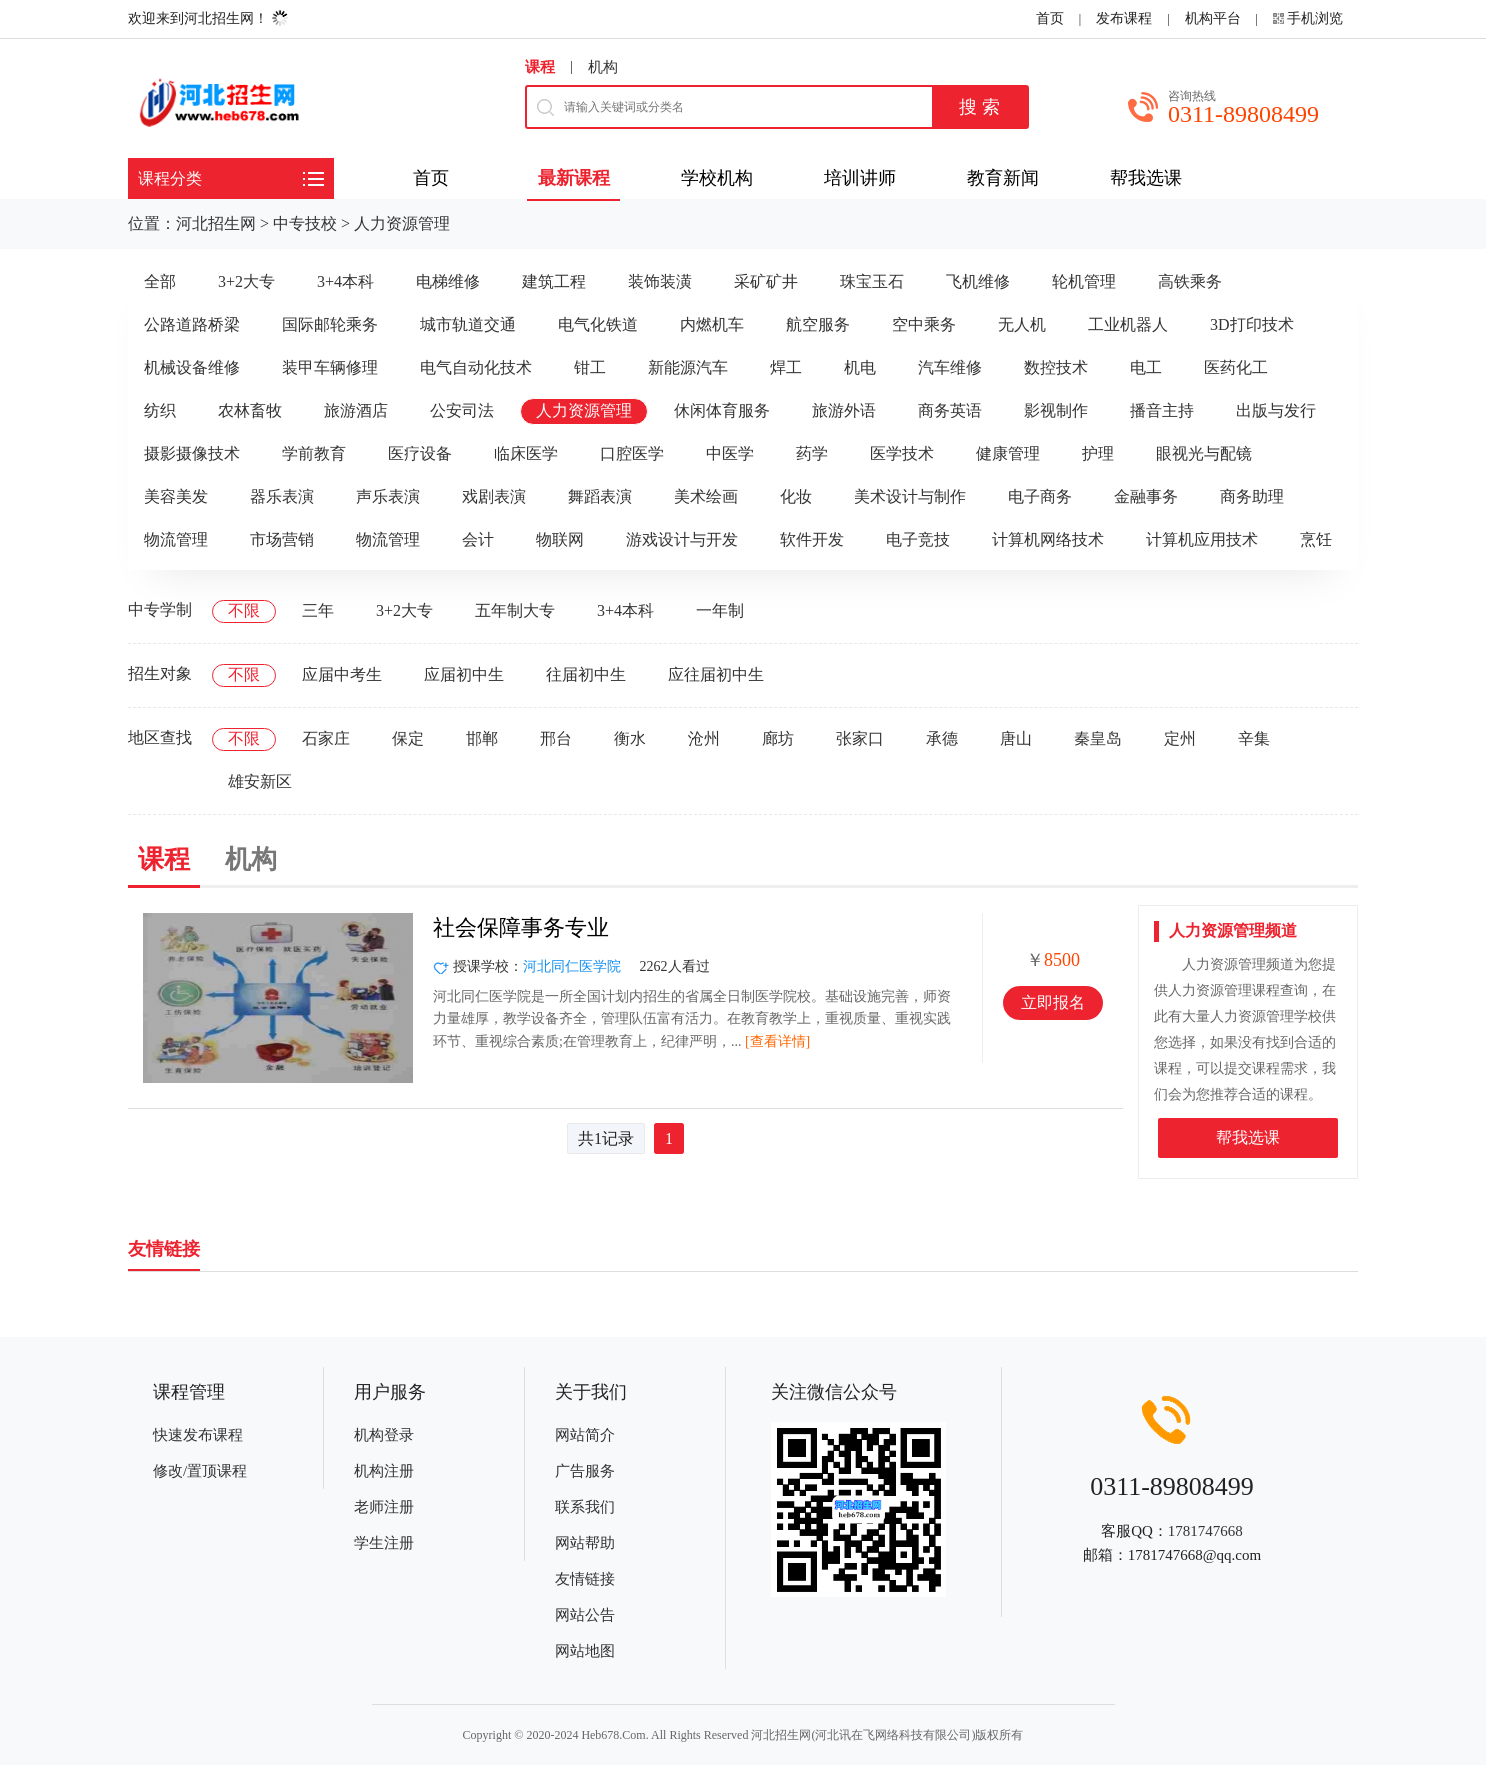  What do you see at coordinates (613, 1735) in the screenshot?
I see `Heb678.Com` at bounding box center [613, 1735].